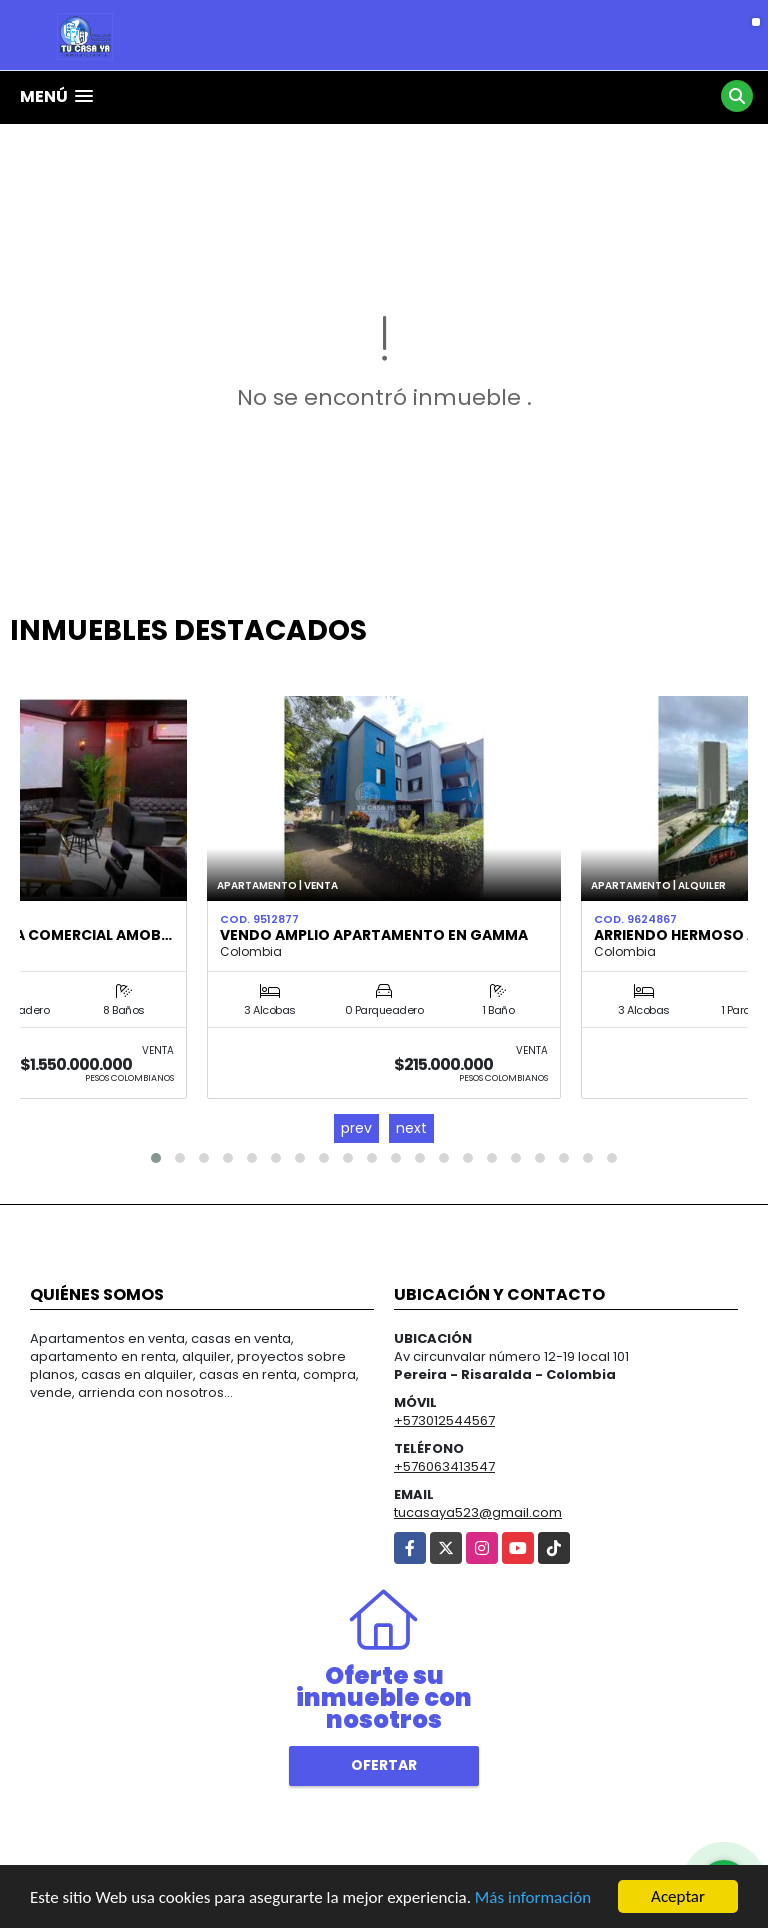  What do you see at coordinates (444, 1466) in the screenshot?
I see `+576063413547` at bounding box center [444, 1466].